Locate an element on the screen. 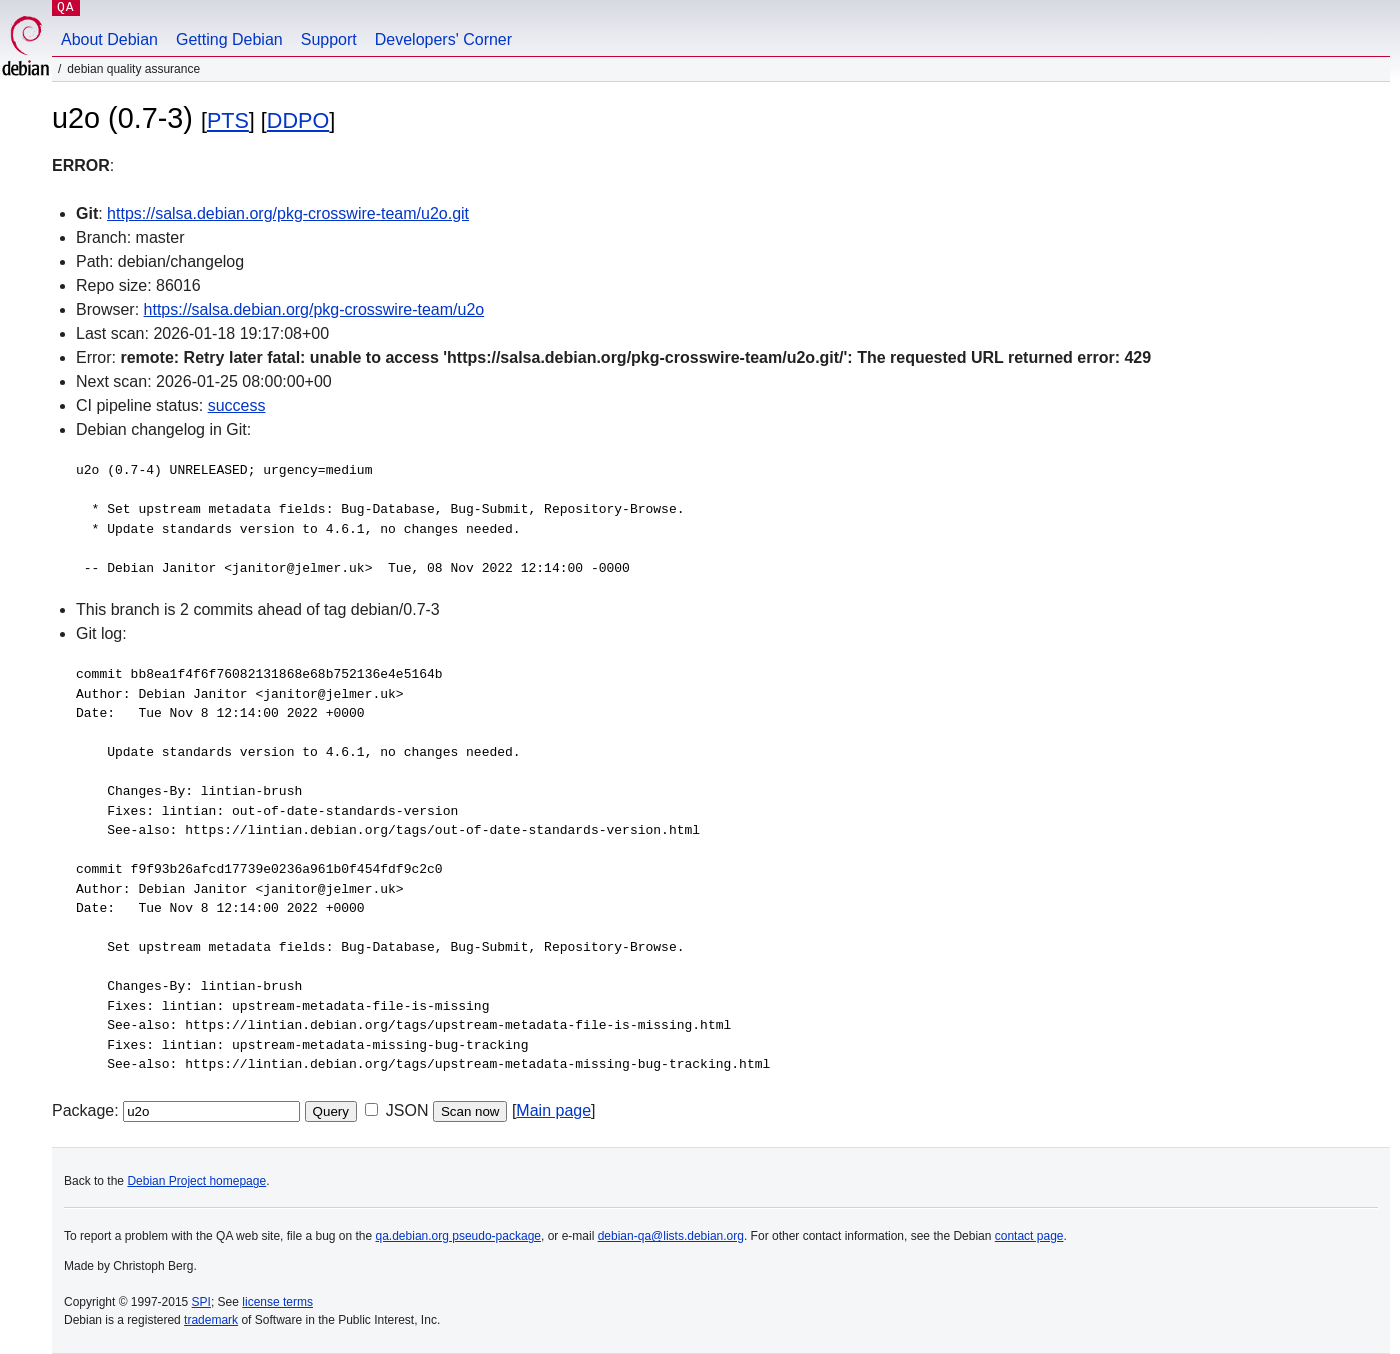  trademark is located at coordinates (211, 1320).